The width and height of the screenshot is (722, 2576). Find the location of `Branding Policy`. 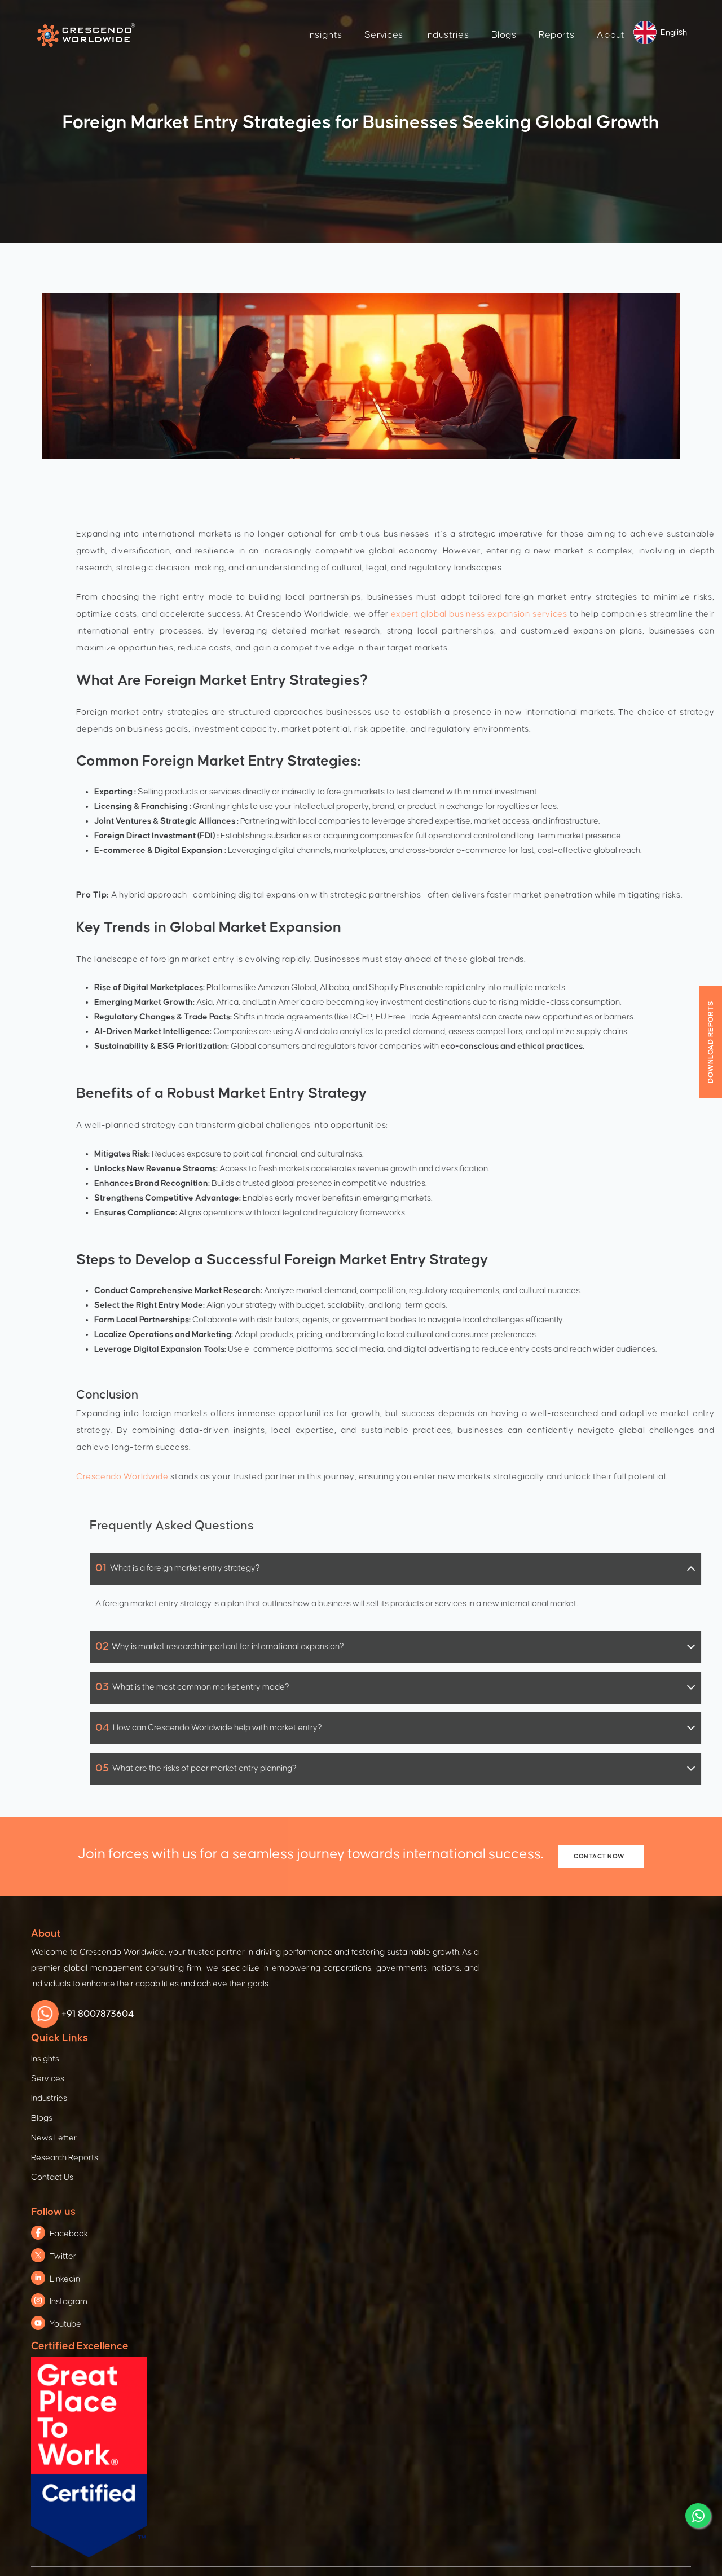

Branding Policy is located at coordinates (398, 2504).